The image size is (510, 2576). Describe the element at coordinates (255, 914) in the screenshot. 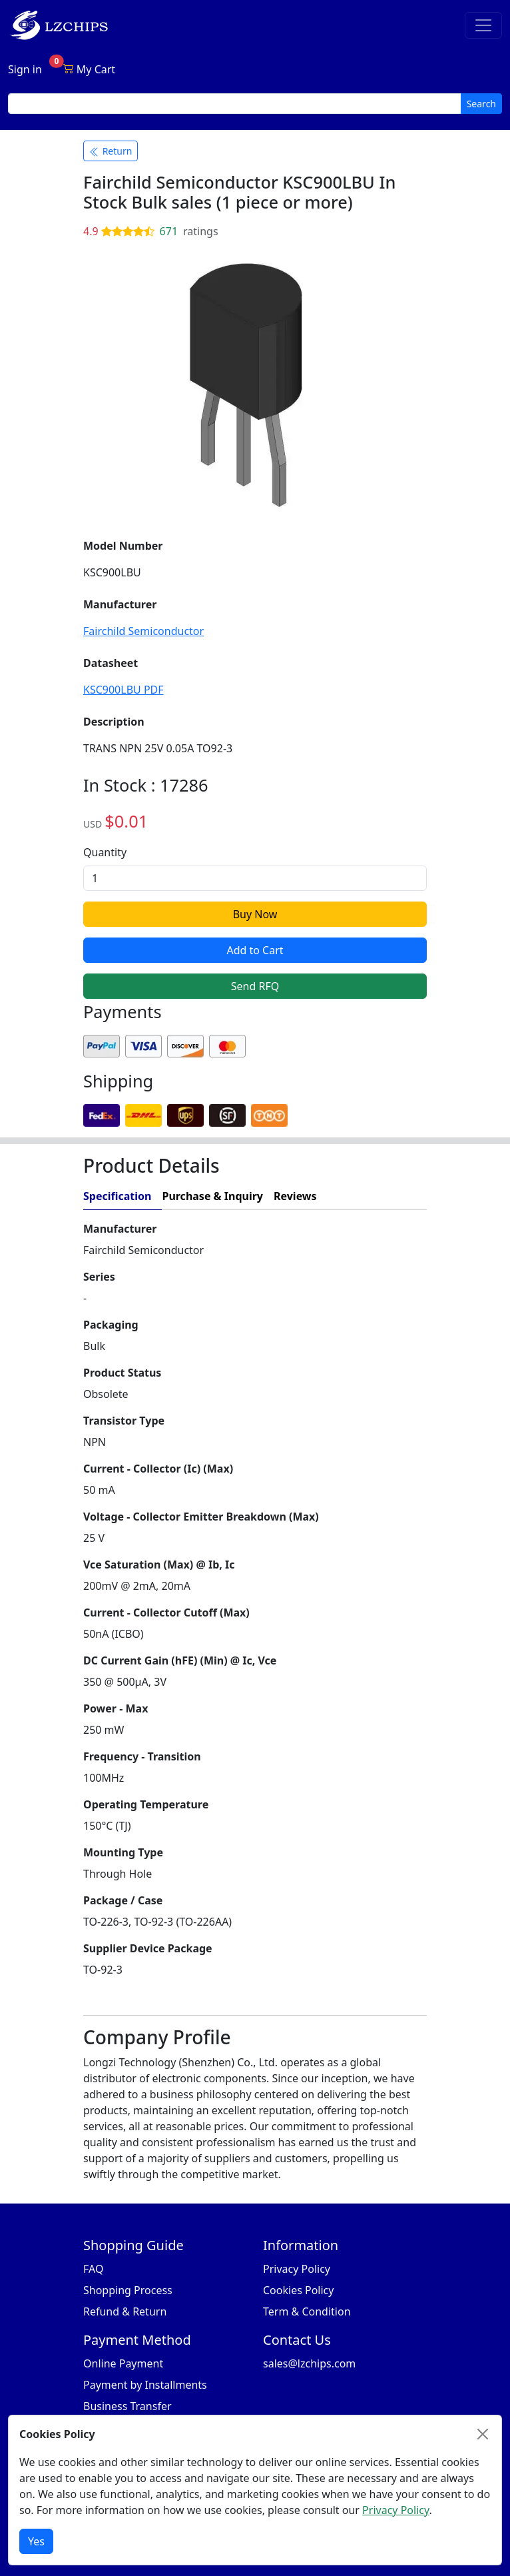

I see `Buy Now` at that location.